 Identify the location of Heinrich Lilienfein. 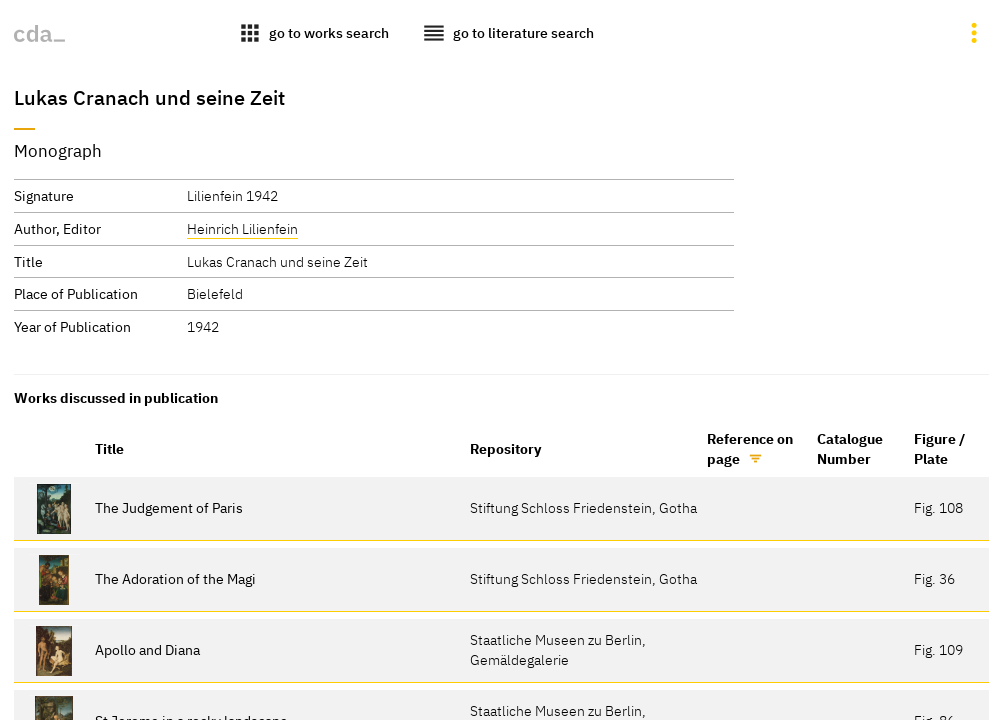
(242, 228).